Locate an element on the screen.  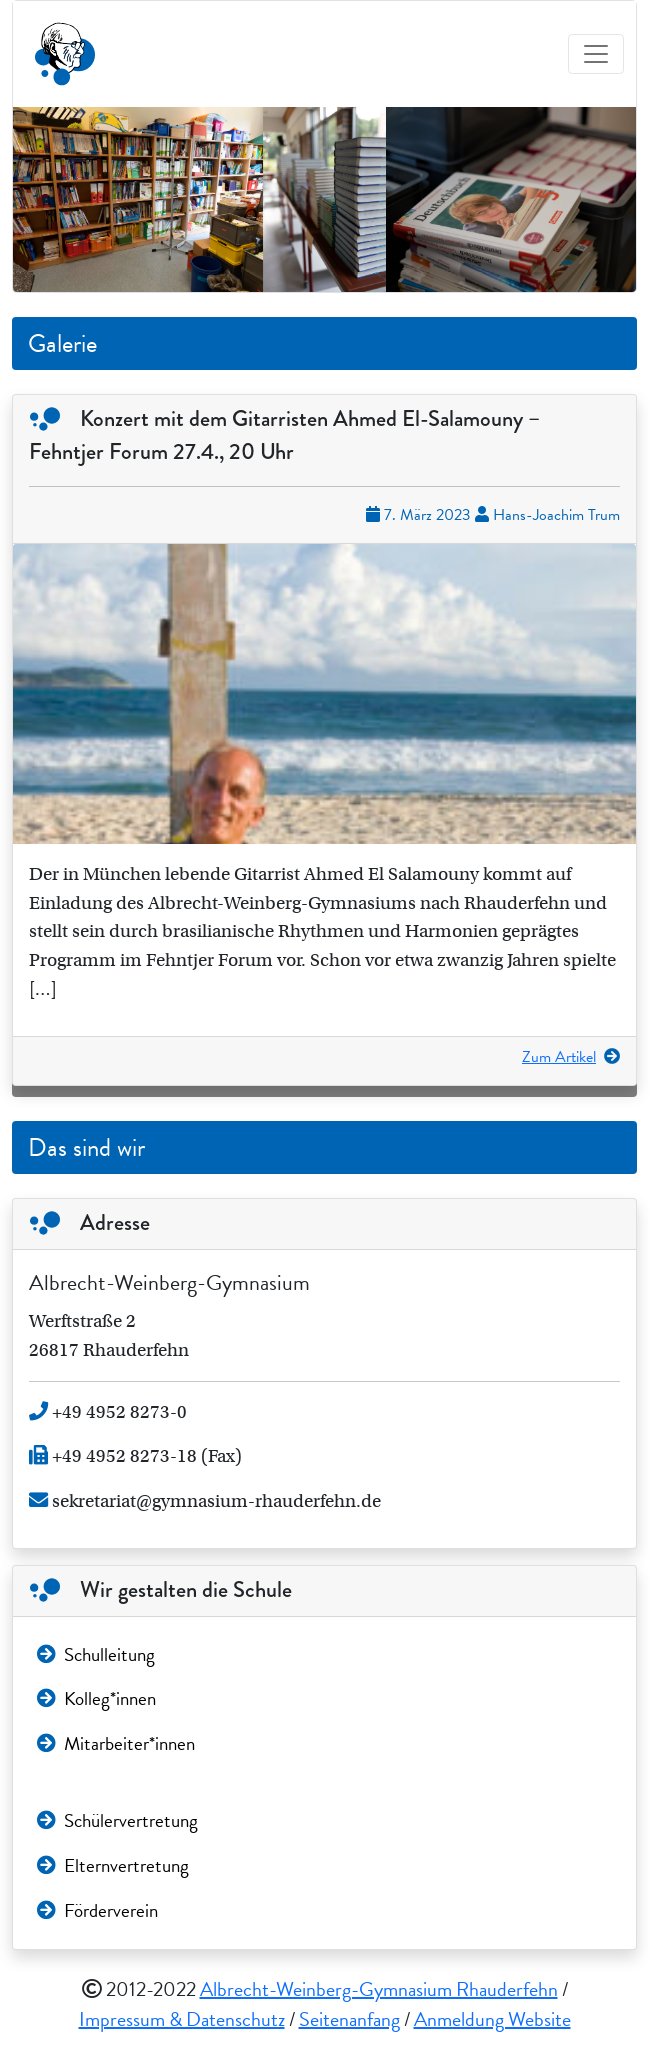
[Toggle navigation] is located at coordinates (596, 54).